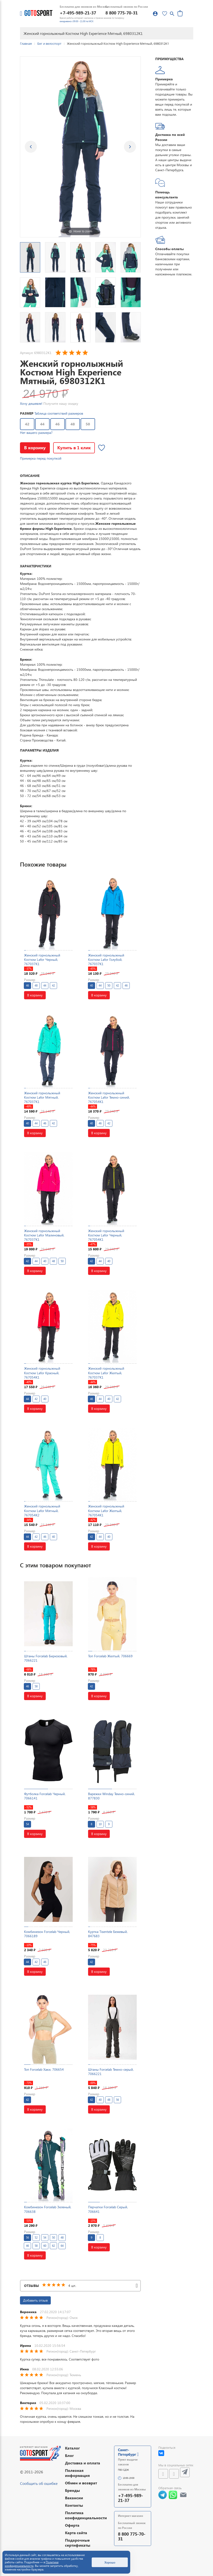  I want to click on Обмен и возврат, so click(81, 2482).